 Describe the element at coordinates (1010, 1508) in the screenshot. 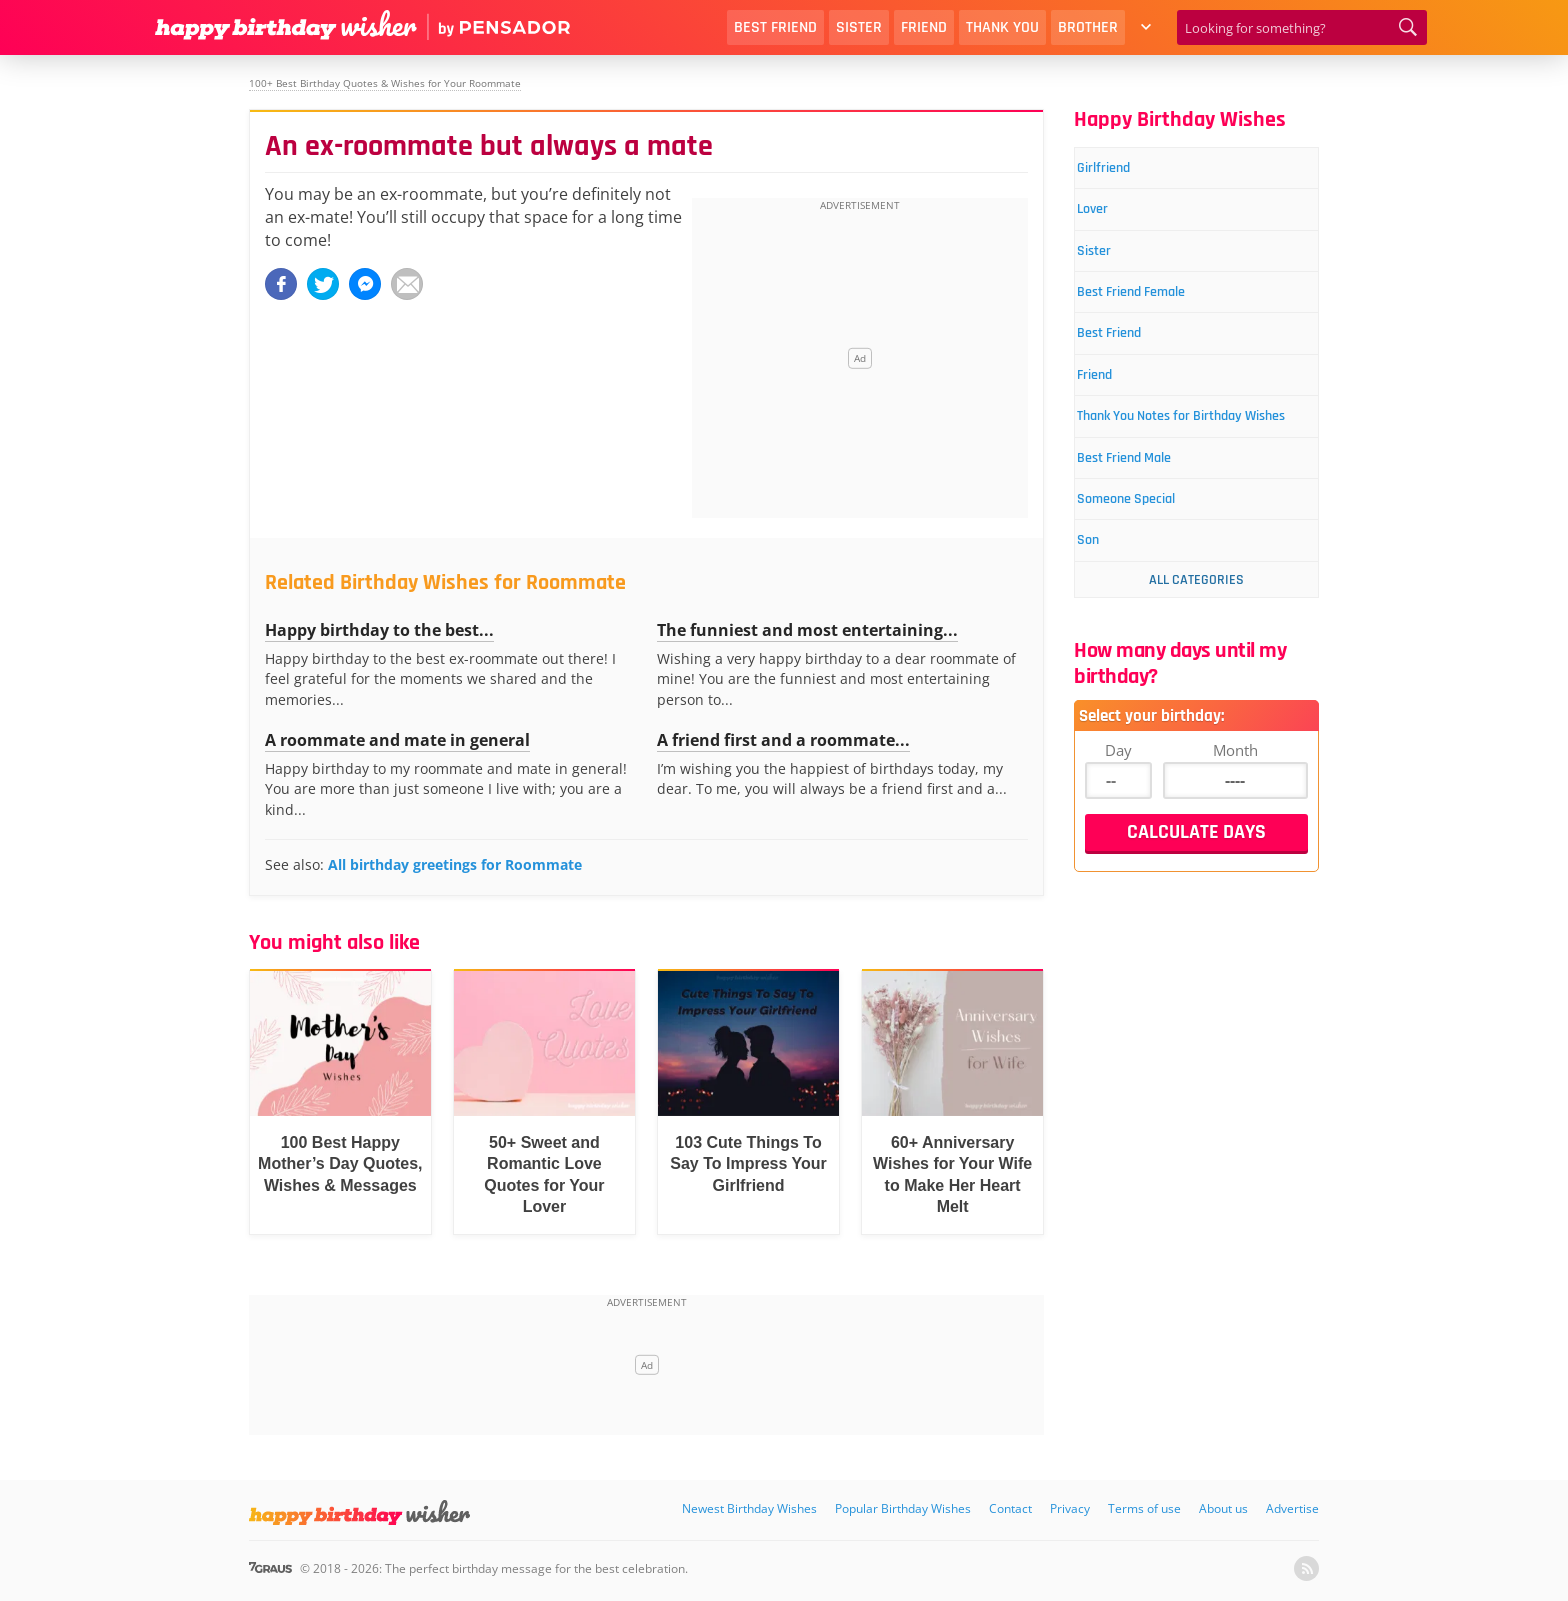

I see `Contact` at that location.